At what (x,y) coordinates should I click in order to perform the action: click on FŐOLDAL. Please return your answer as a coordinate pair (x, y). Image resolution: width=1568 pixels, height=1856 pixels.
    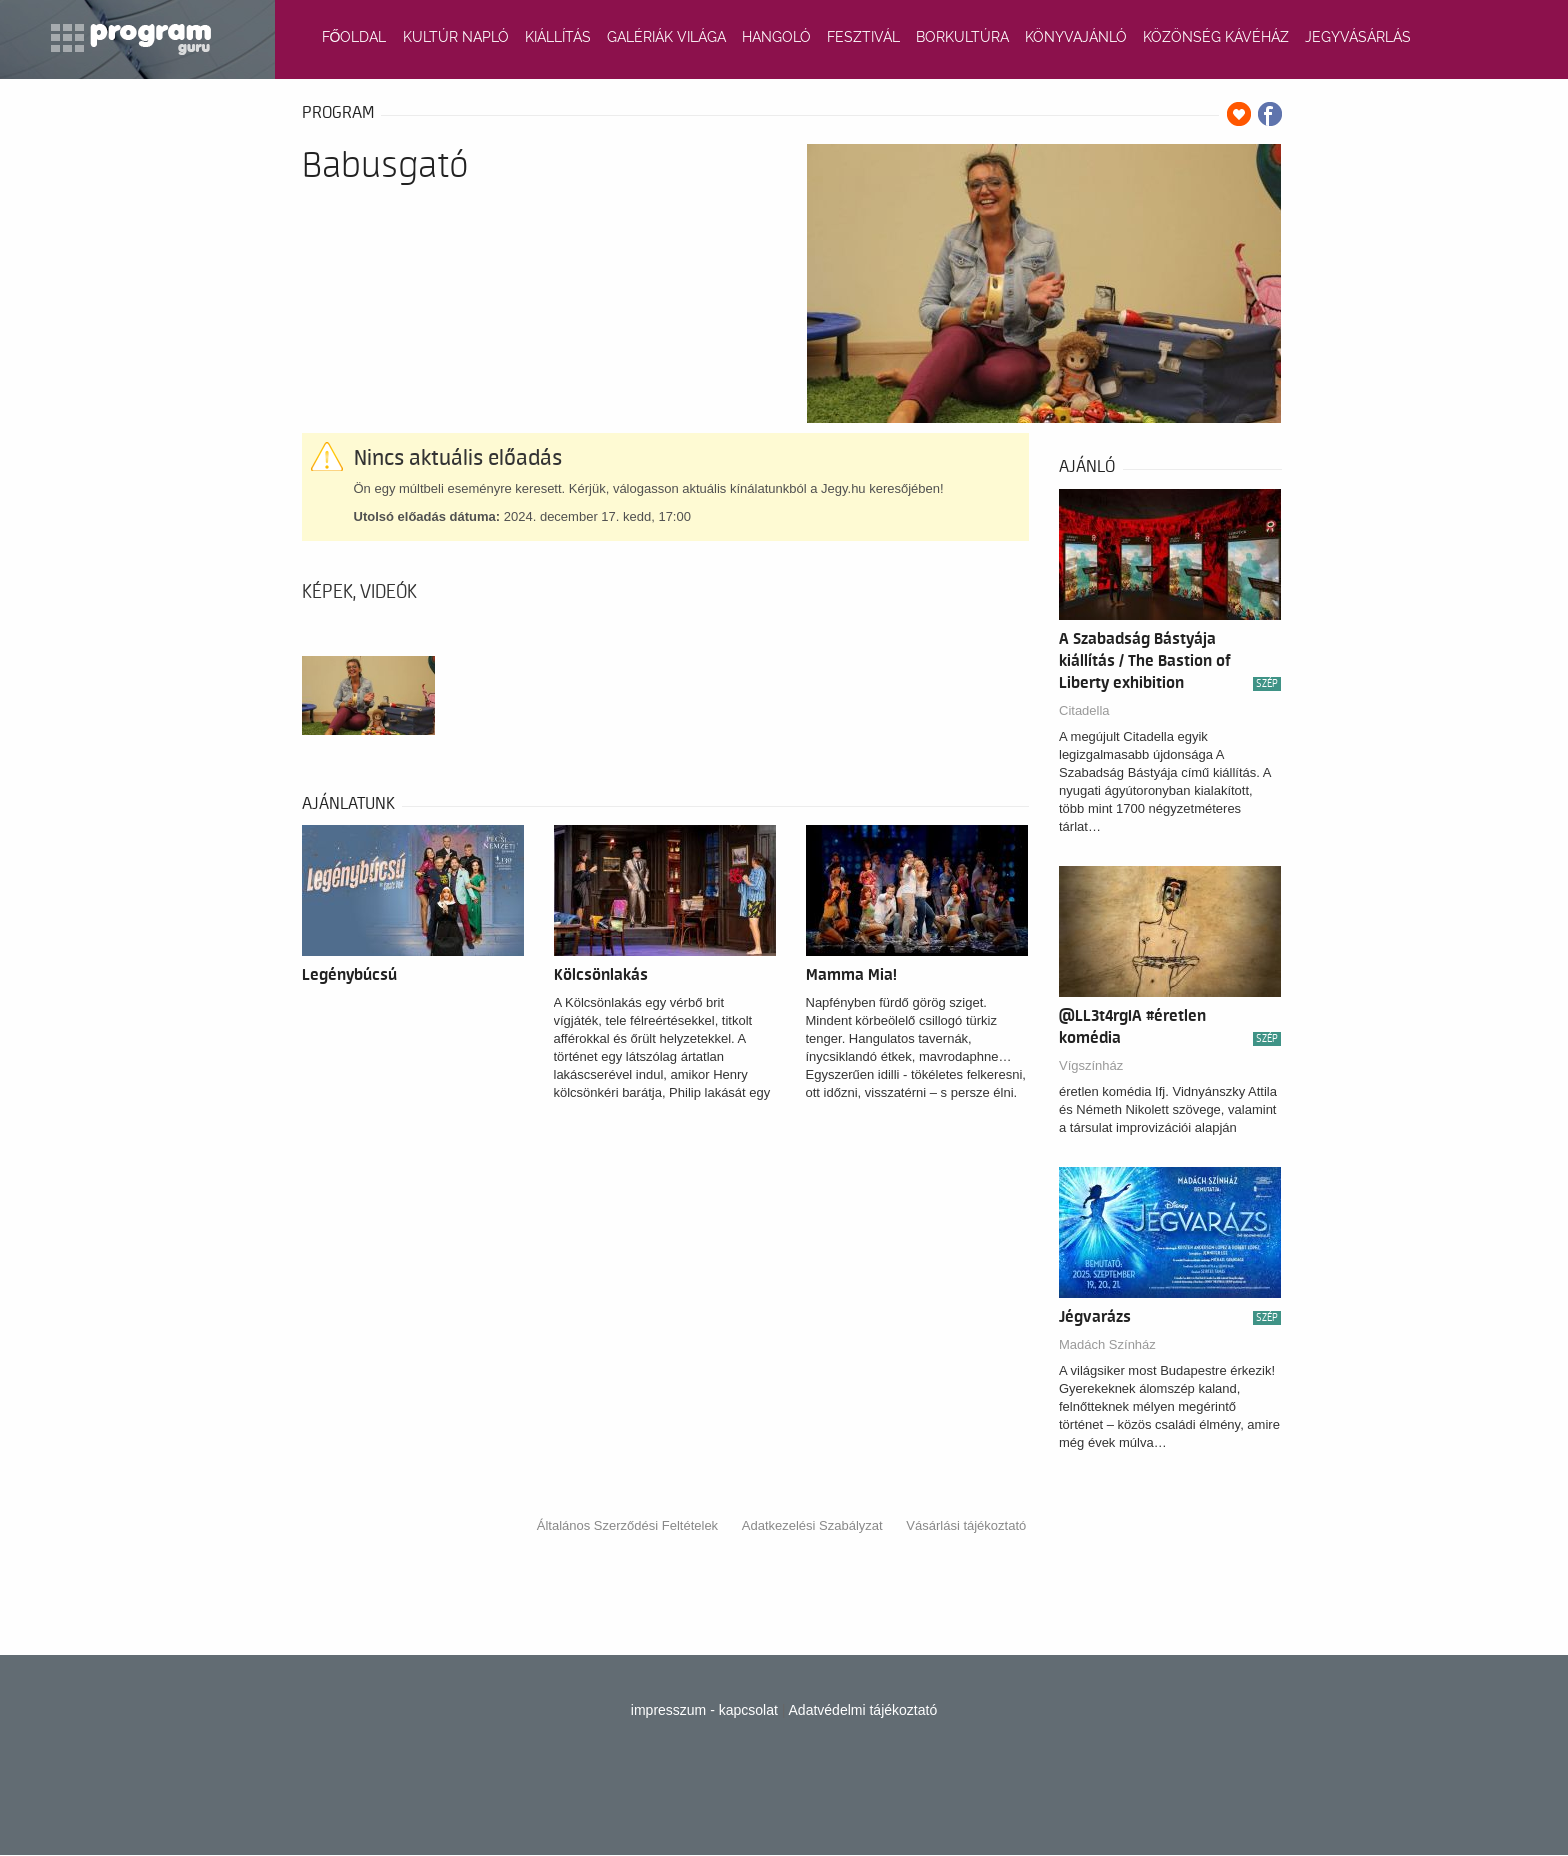
    Looking at the image, I should click on (354, 37).